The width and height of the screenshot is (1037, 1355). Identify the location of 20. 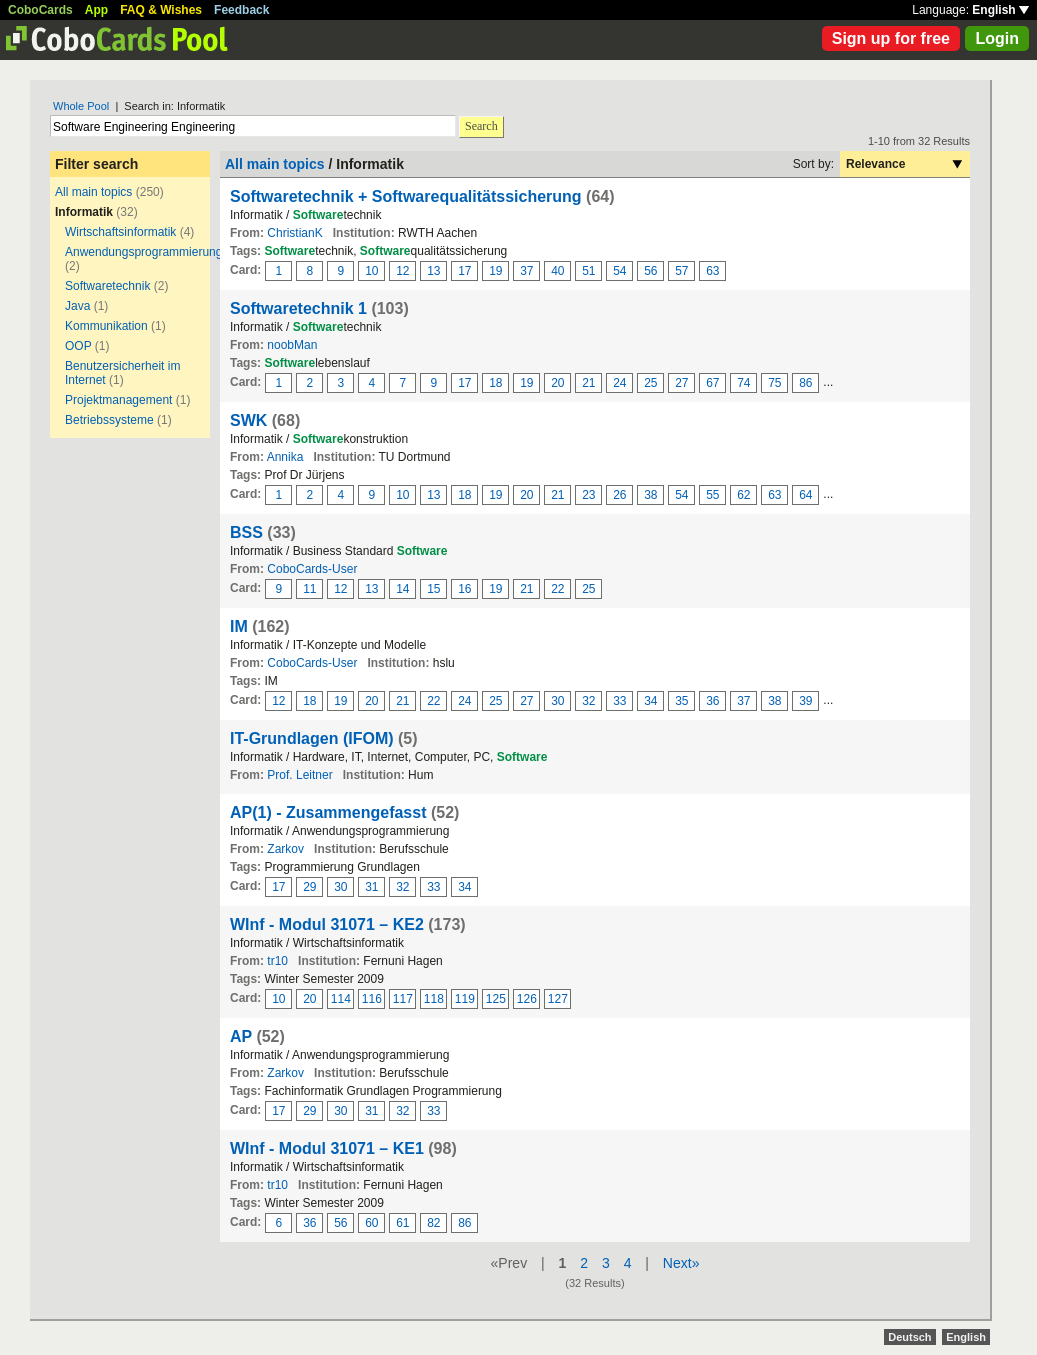
(557, 383).